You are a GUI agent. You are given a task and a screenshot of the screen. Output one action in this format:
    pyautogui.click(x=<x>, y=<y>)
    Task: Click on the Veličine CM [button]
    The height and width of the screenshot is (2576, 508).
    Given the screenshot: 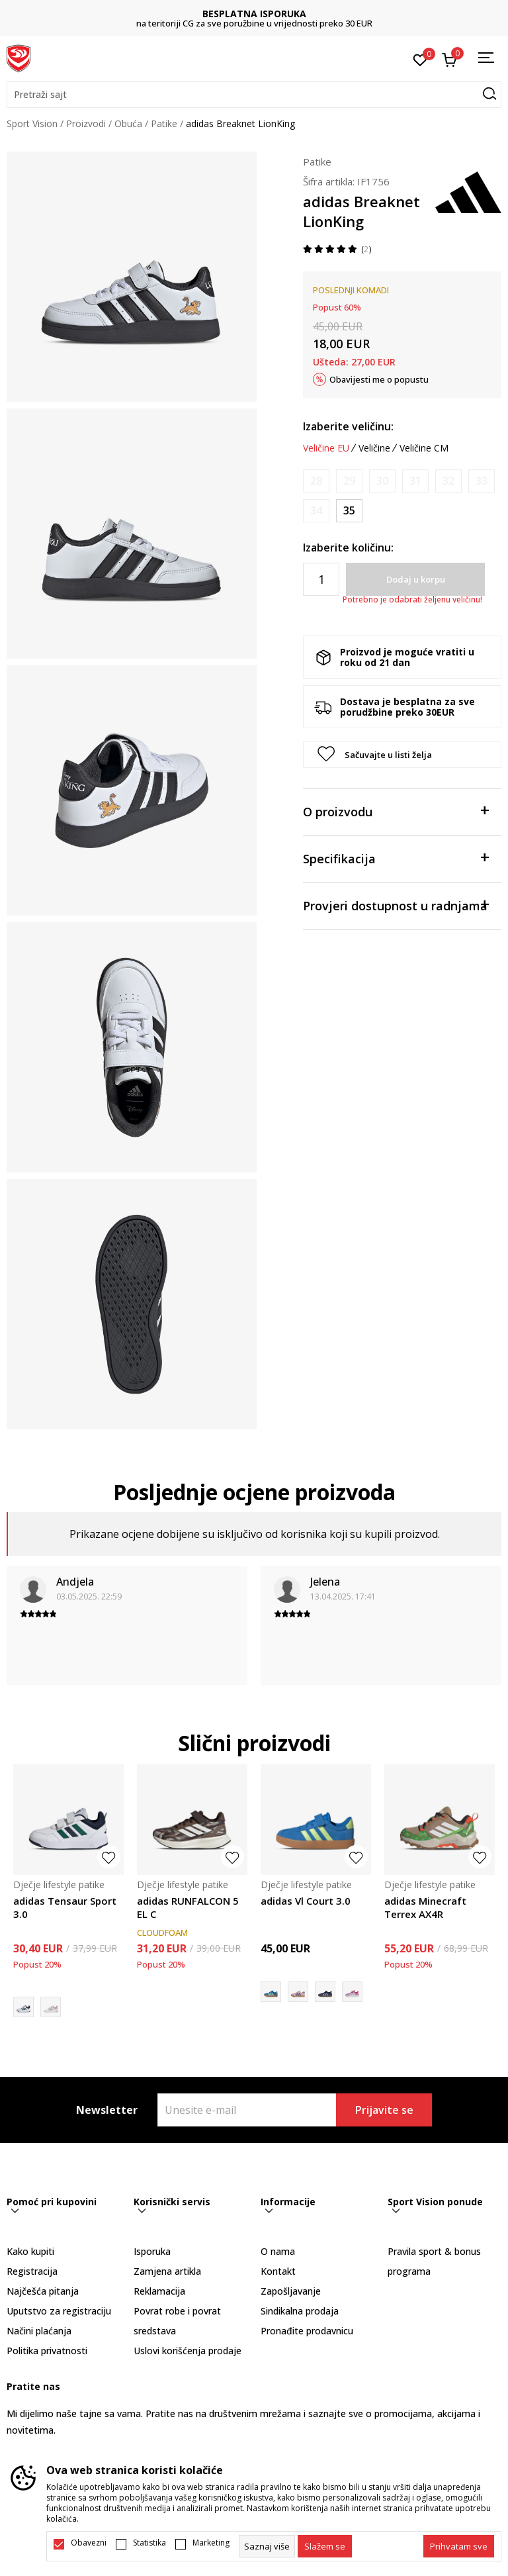 What is the action you would take?
    pyautogui.click(x=424, y=448)
    